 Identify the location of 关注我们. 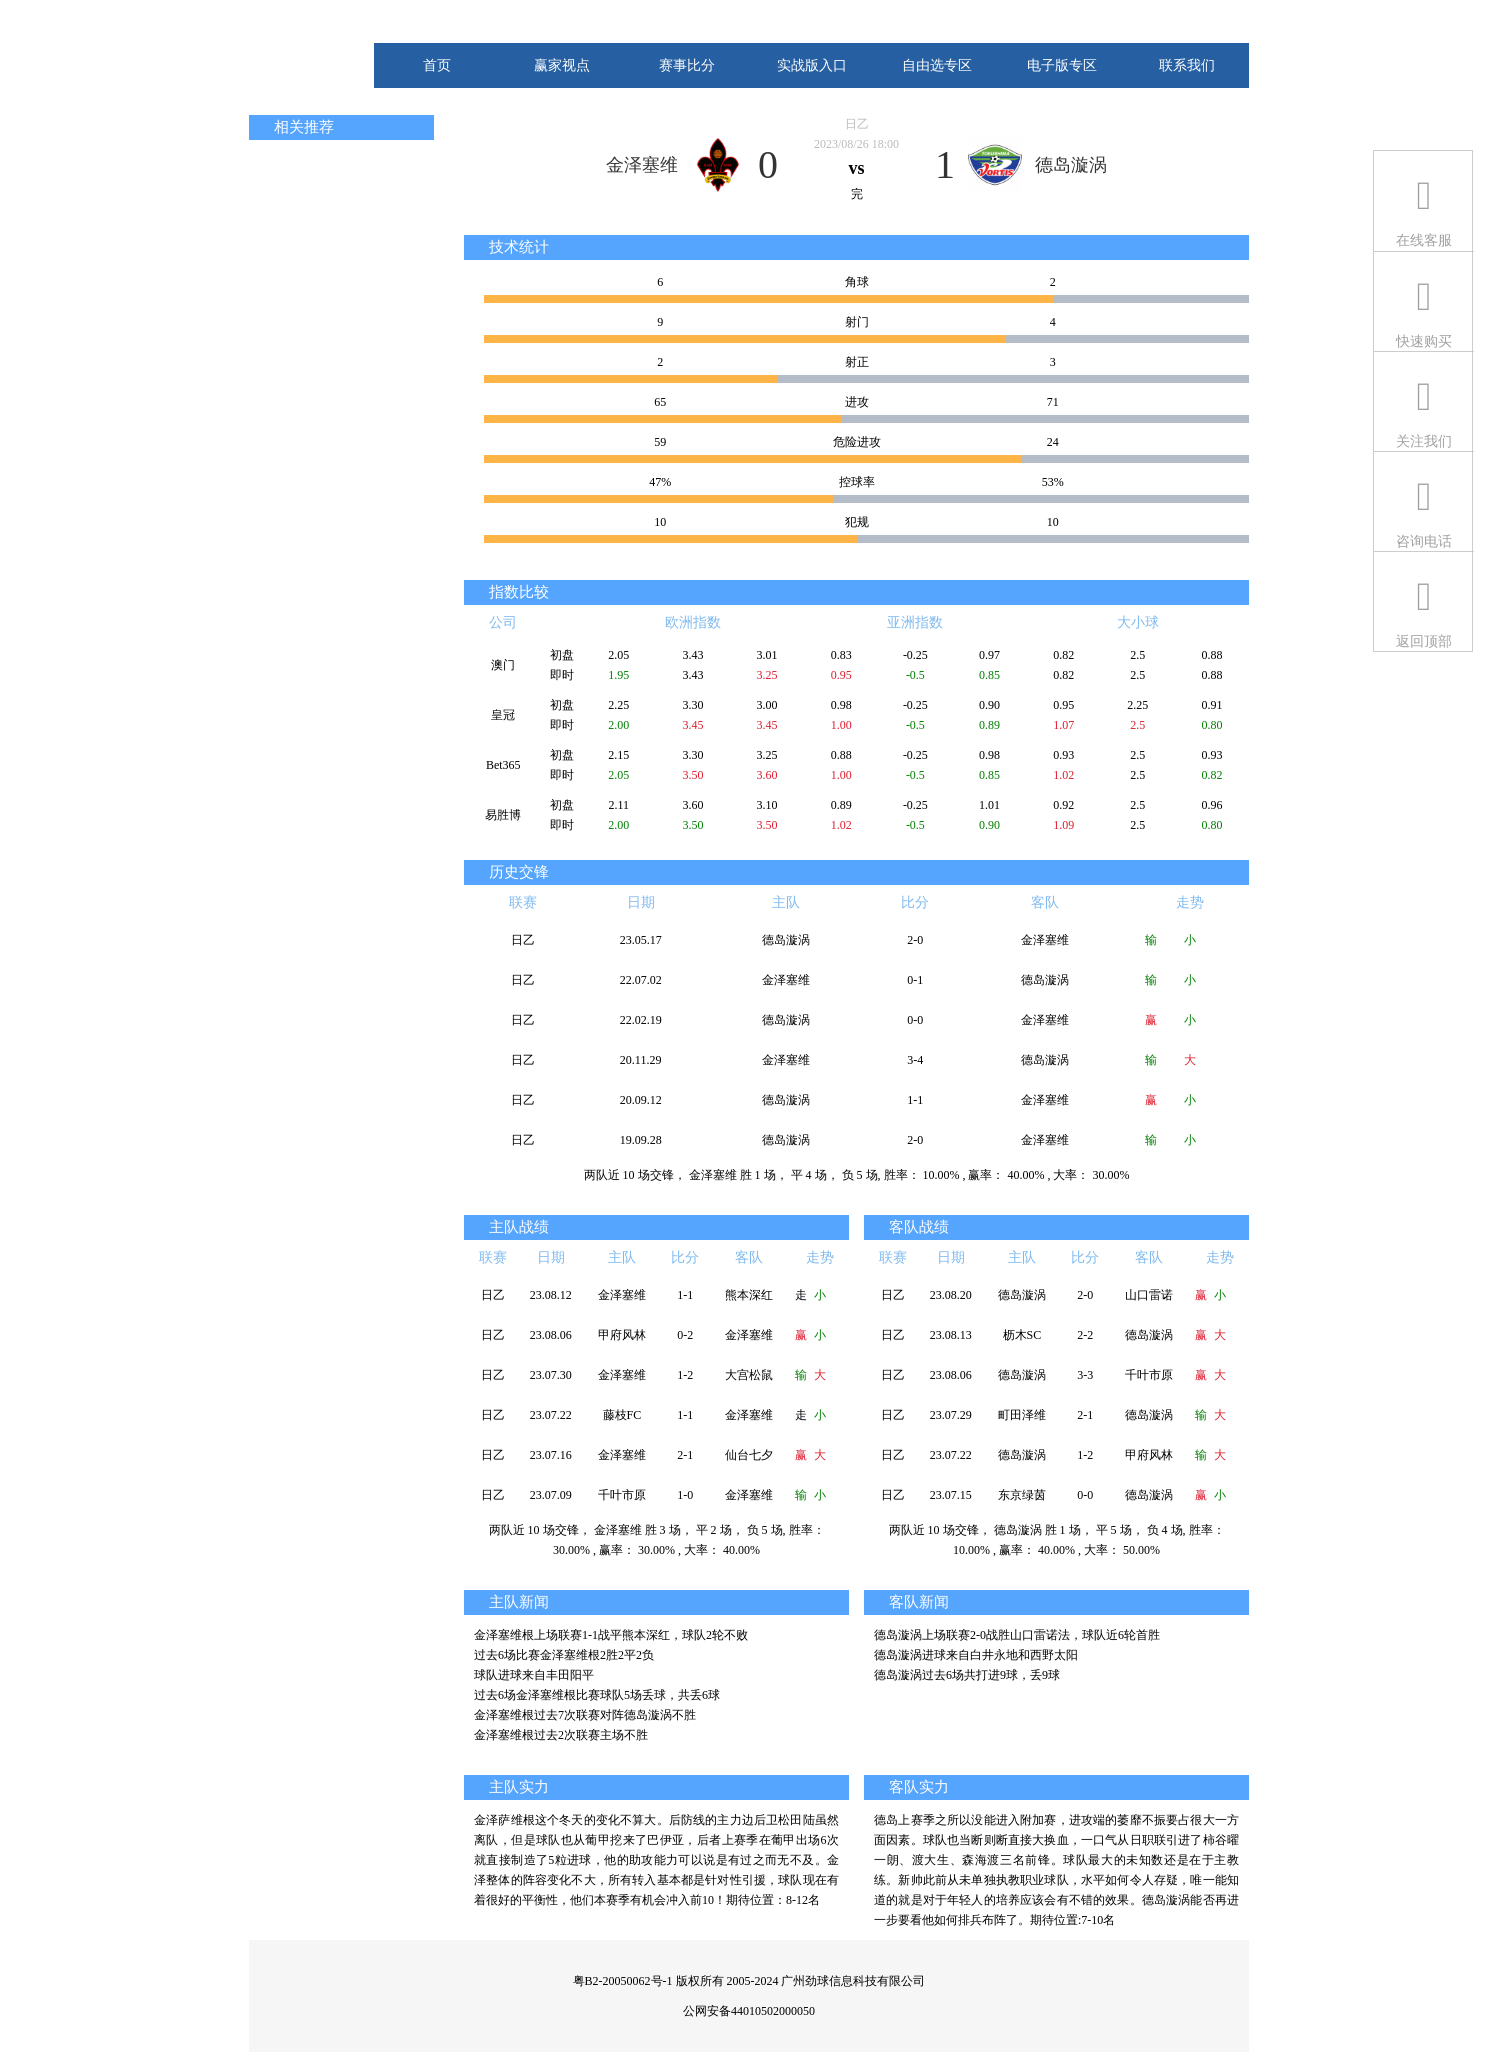
(1424, 441).